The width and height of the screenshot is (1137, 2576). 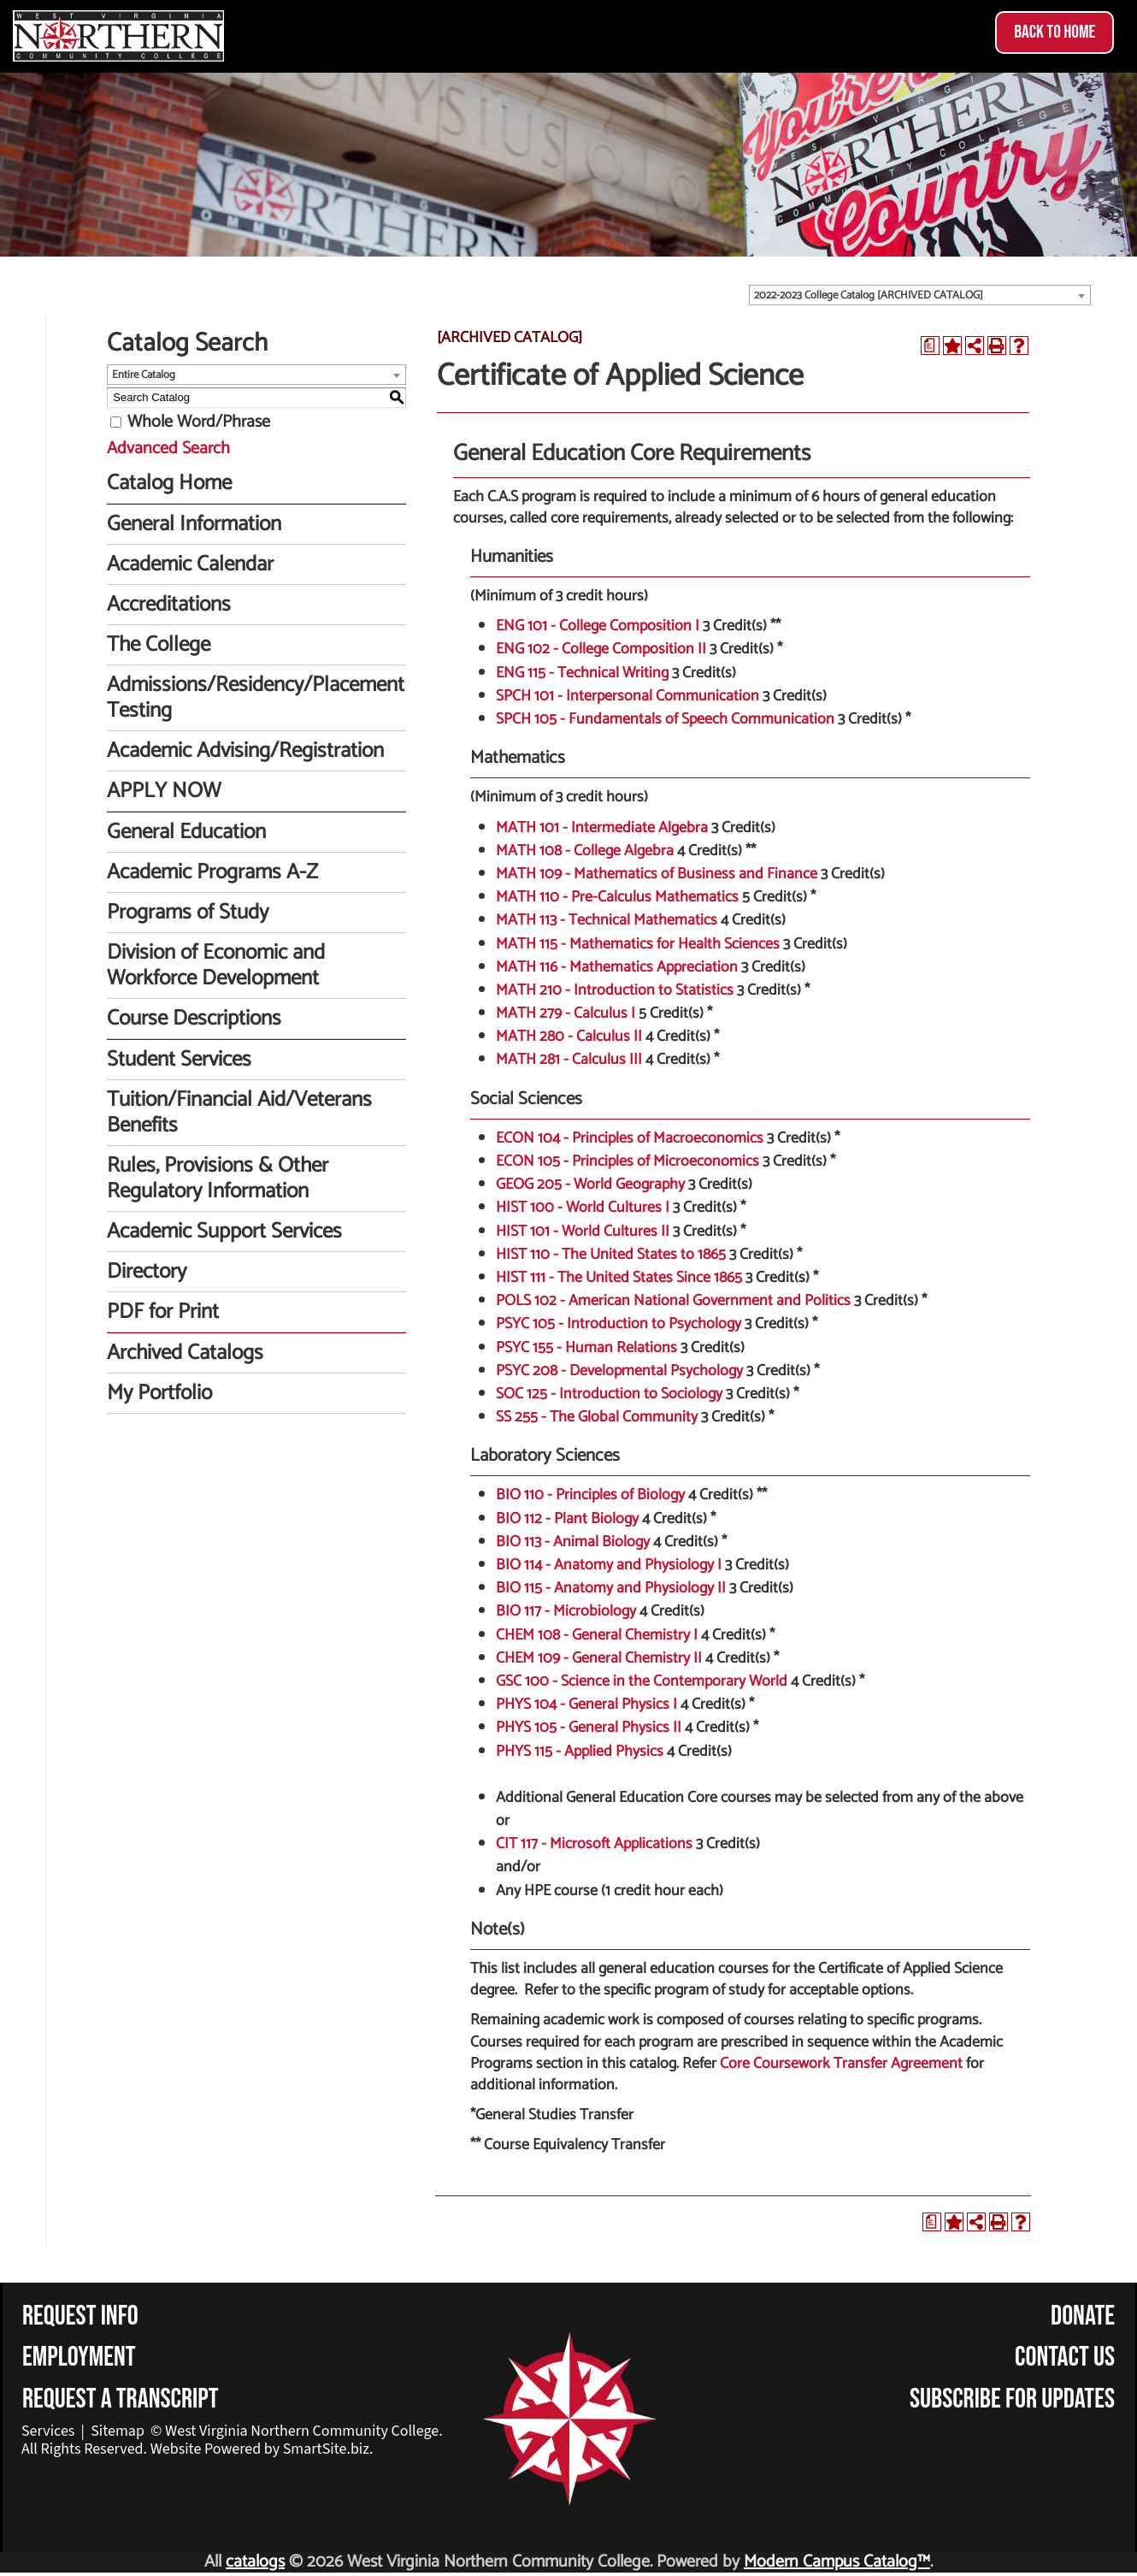 What do you see at coordinates (565, 1013) in the screenshot?
I see `MATH 279 - Calculus I` at bounding box center [565, 1013].